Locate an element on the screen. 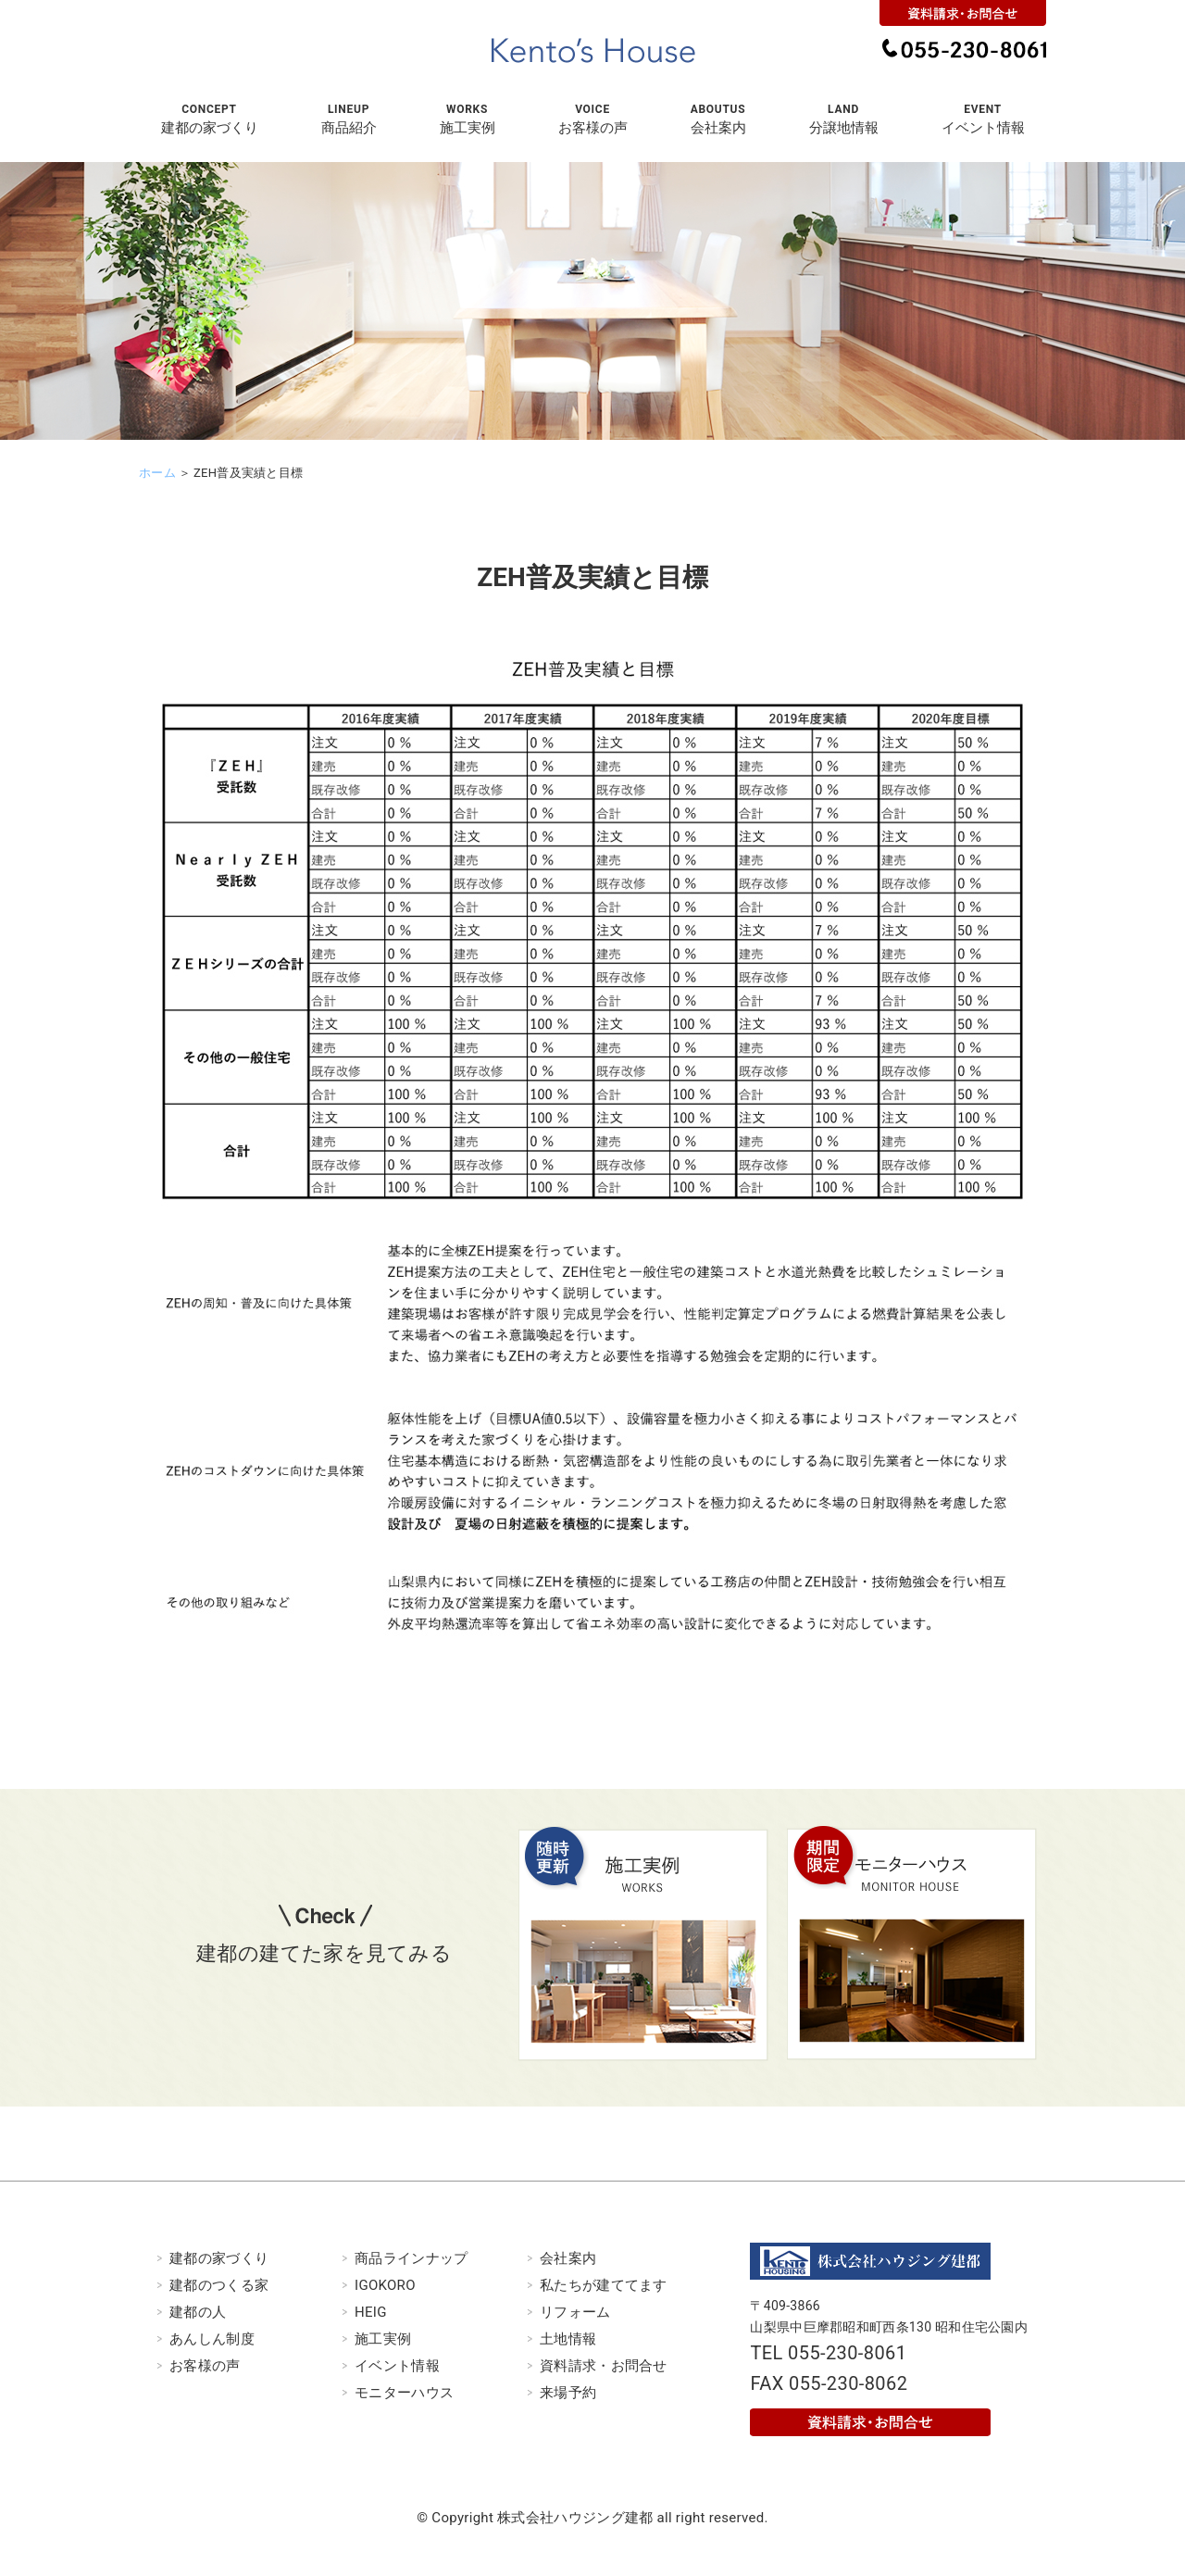 The image size is (1185, 2576). 建都の家づくり is located at coordinates (218, 2258).